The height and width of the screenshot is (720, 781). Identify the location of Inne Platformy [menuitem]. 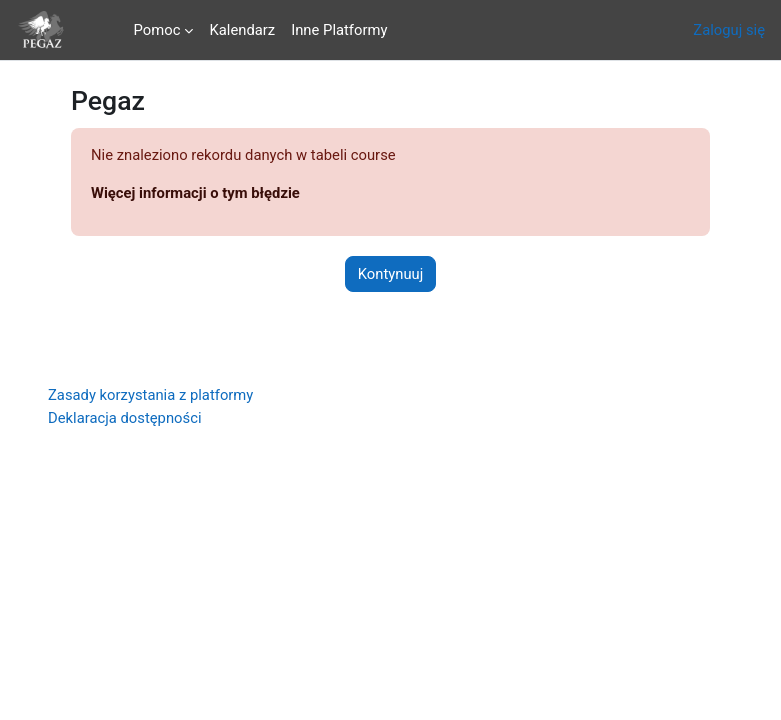
(339, 30).